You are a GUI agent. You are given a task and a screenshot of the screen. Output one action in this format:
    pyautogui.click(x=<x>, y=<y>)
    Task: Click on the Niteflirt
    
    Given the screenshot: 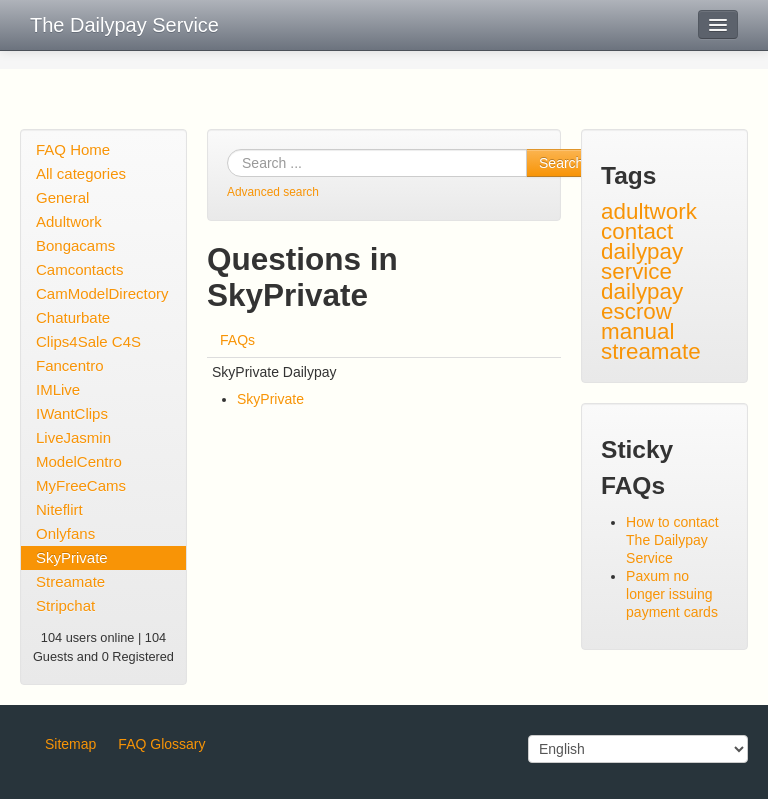 What is the action you would take?
    pyautogui.click(x=59, y=509)
    